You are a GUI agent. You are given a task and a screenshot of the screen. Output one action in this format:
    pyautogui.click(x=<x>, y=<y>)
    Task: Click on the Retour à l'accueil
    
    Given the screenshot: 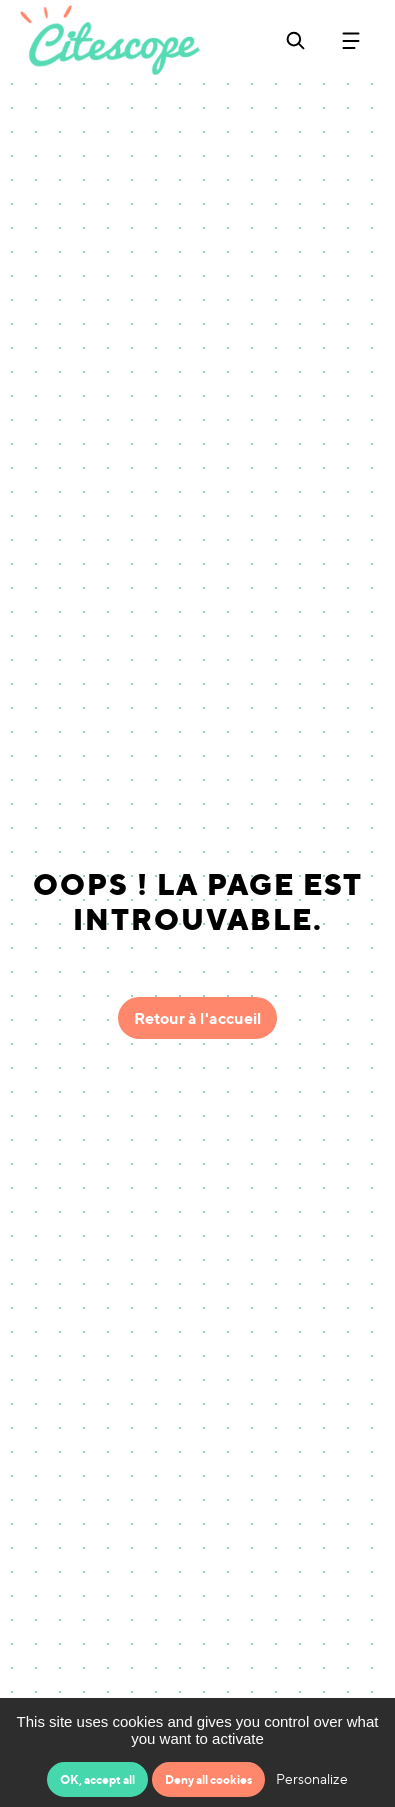 What is the action you would take?
    pyautogui.click(x=197, y=1018)
    